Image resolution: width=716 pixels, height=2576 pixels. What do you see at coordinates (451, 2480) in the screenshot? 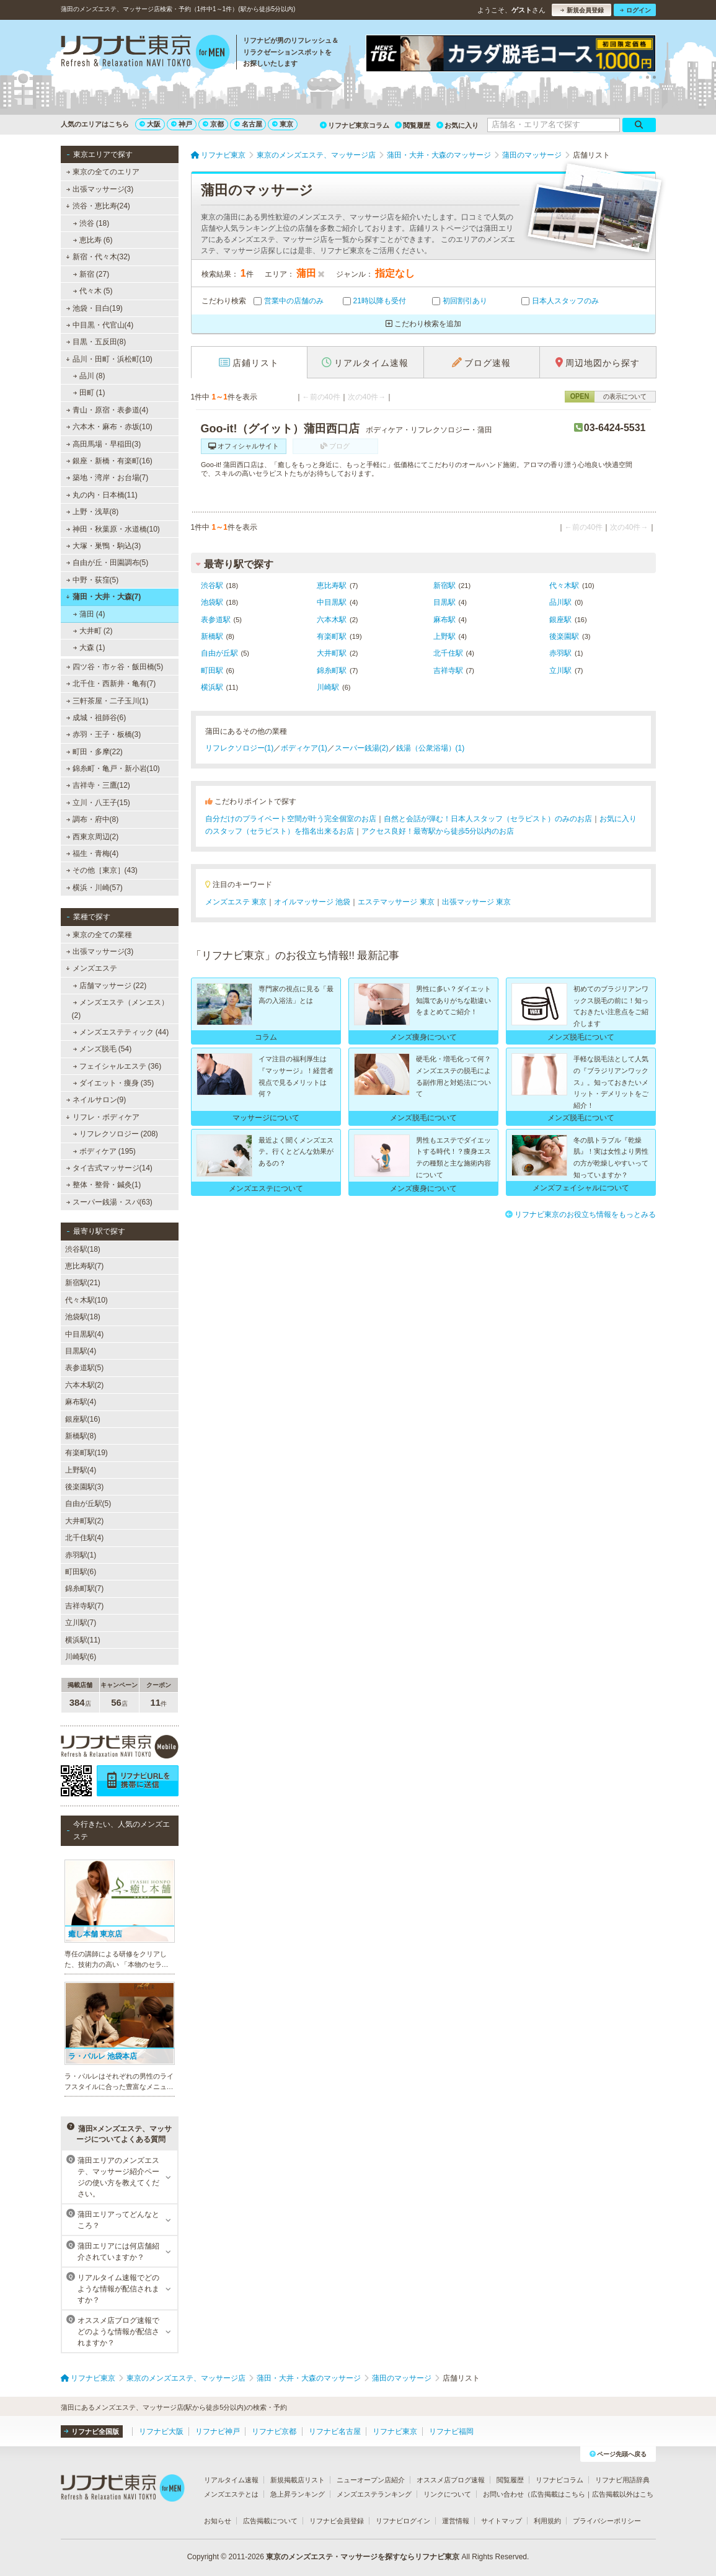
I see `オススメ店ブログ速報` at bounding box center [451, 2480].